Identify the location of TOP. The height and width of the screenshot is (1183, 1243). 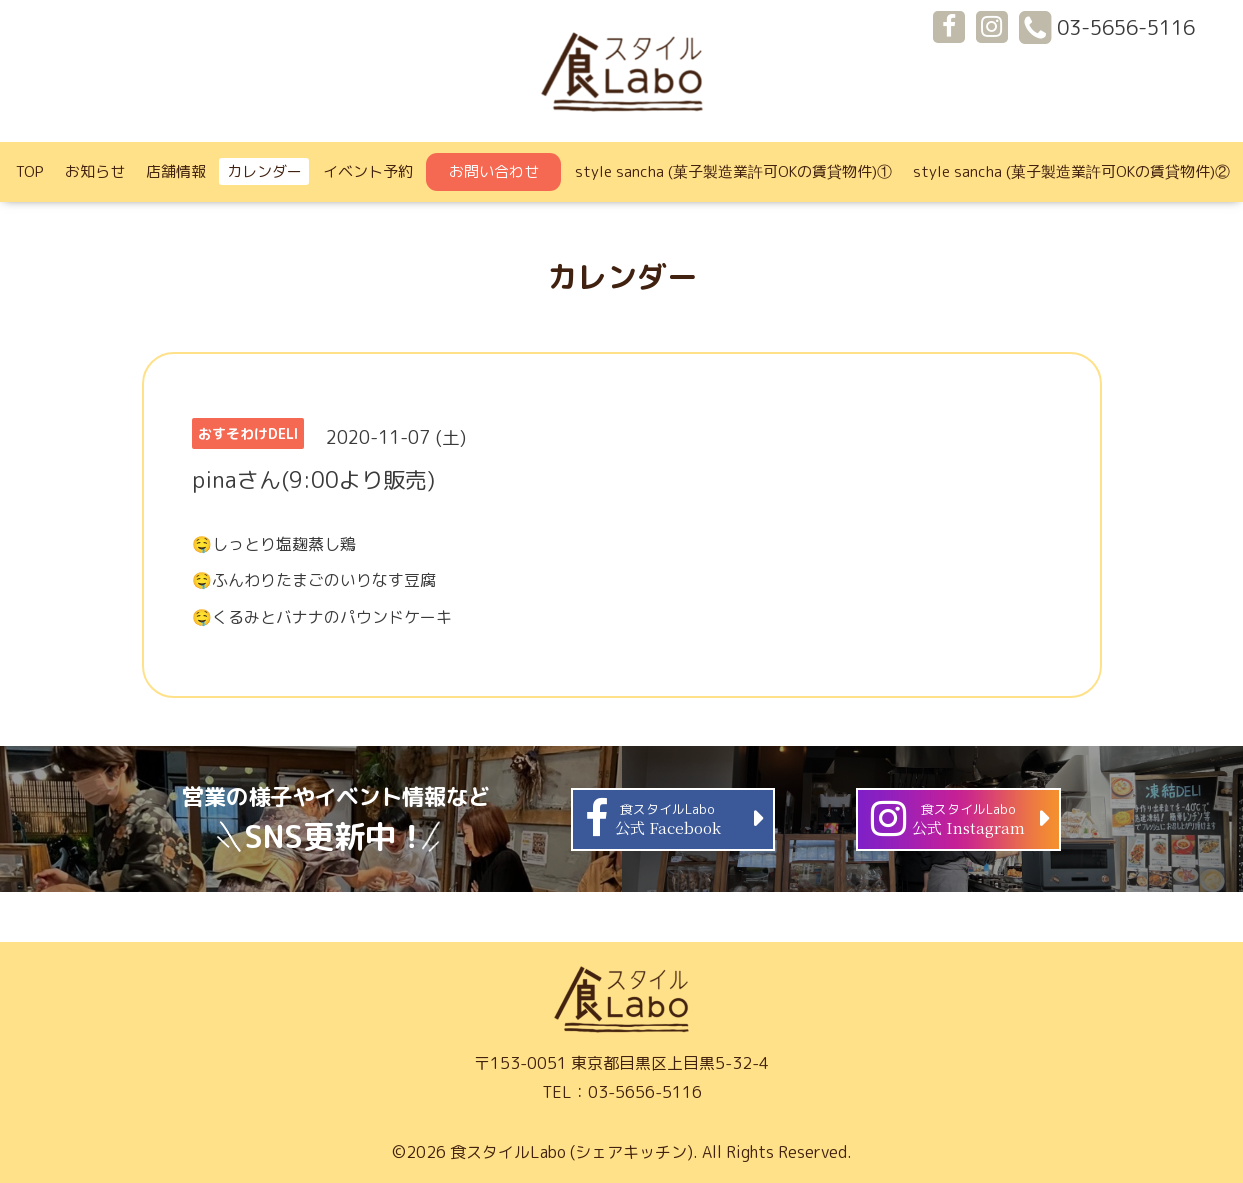
(30, 171).